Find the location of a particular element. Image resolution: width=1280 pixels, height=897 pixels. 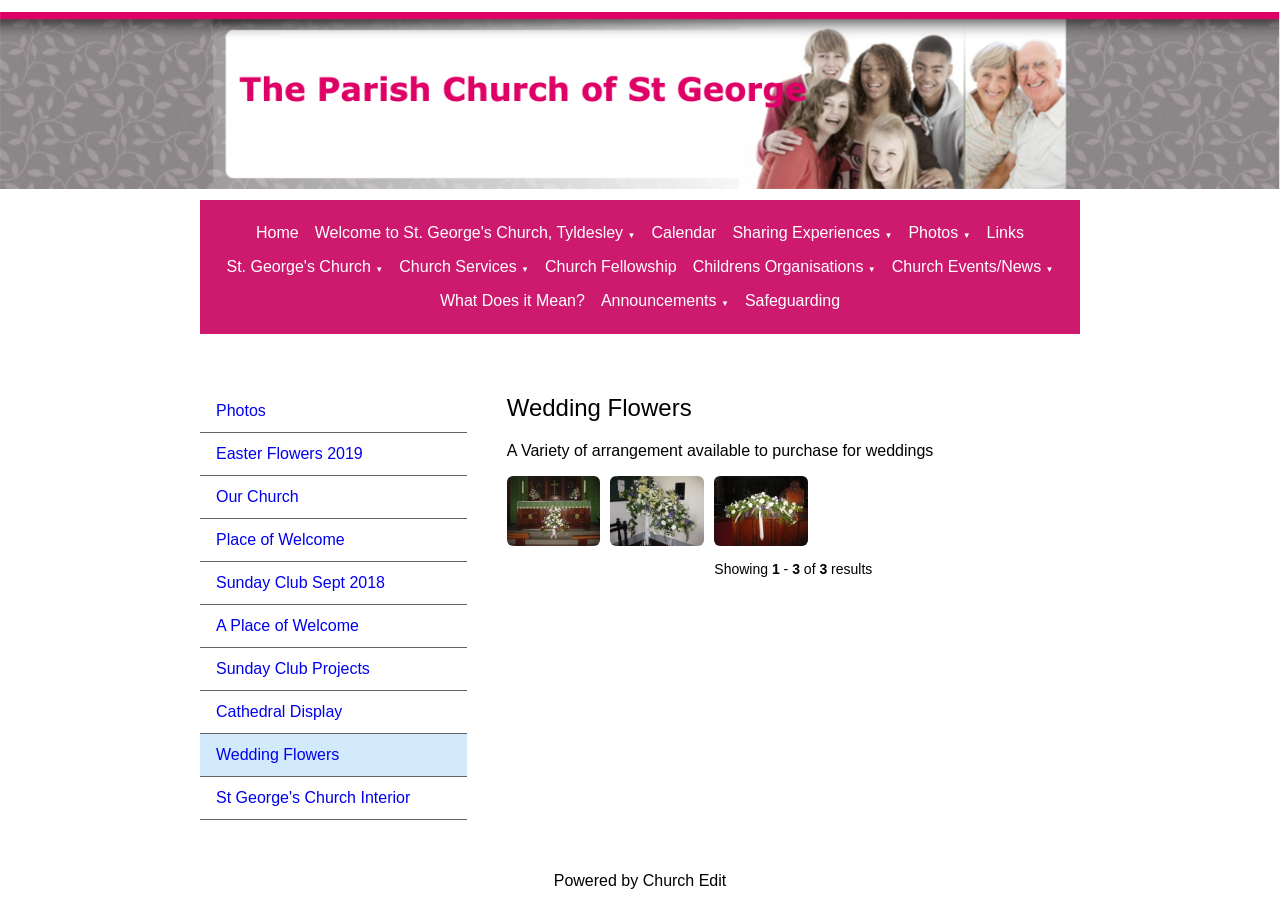

What Does it Mean? is located at coordinates (512, 300).